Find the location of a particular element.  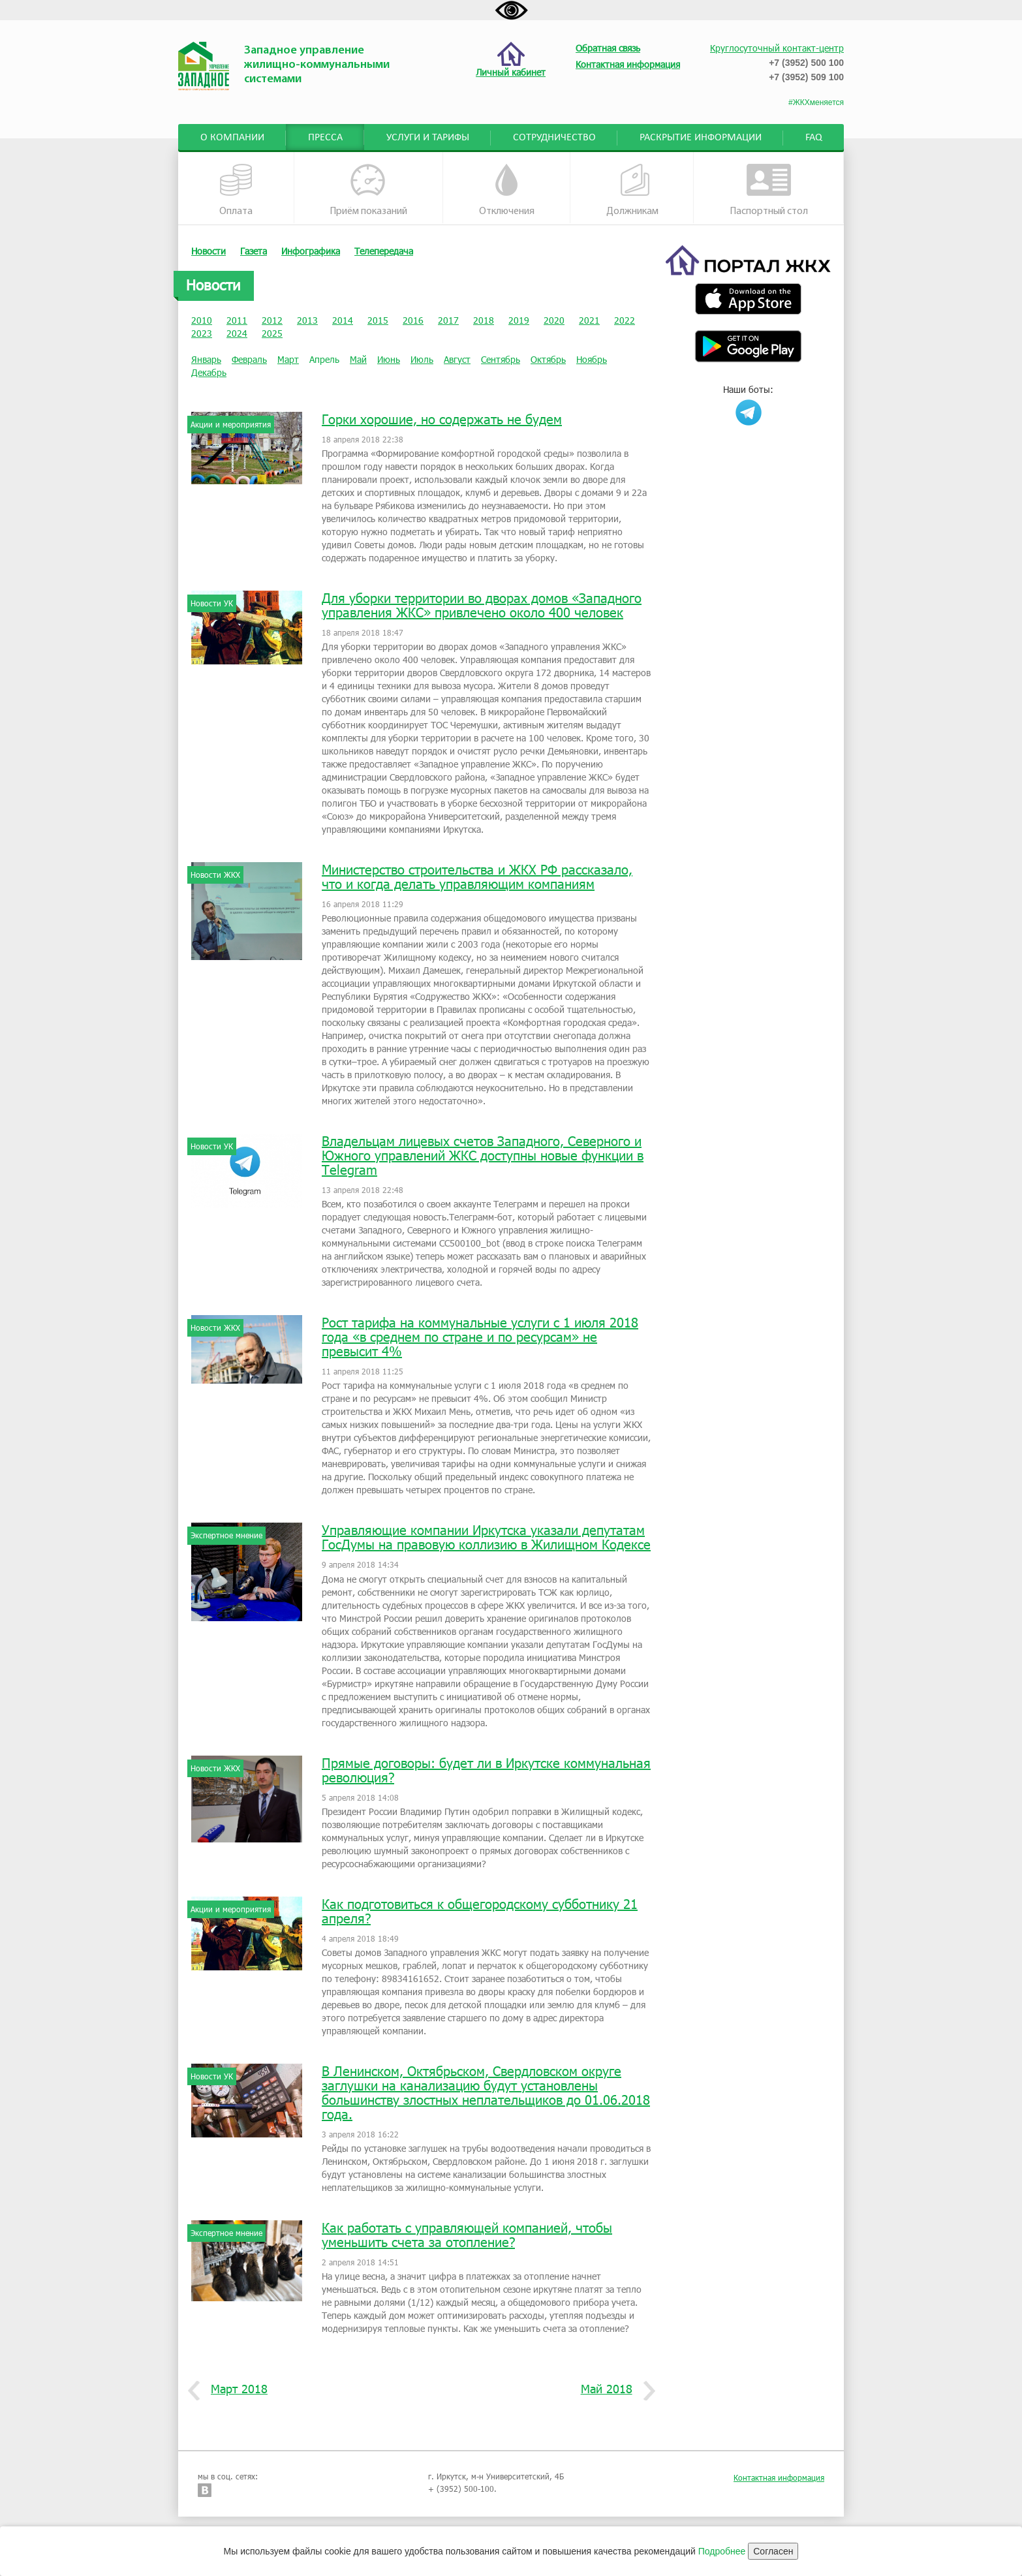

2017 is located at coordinates (448, 320).